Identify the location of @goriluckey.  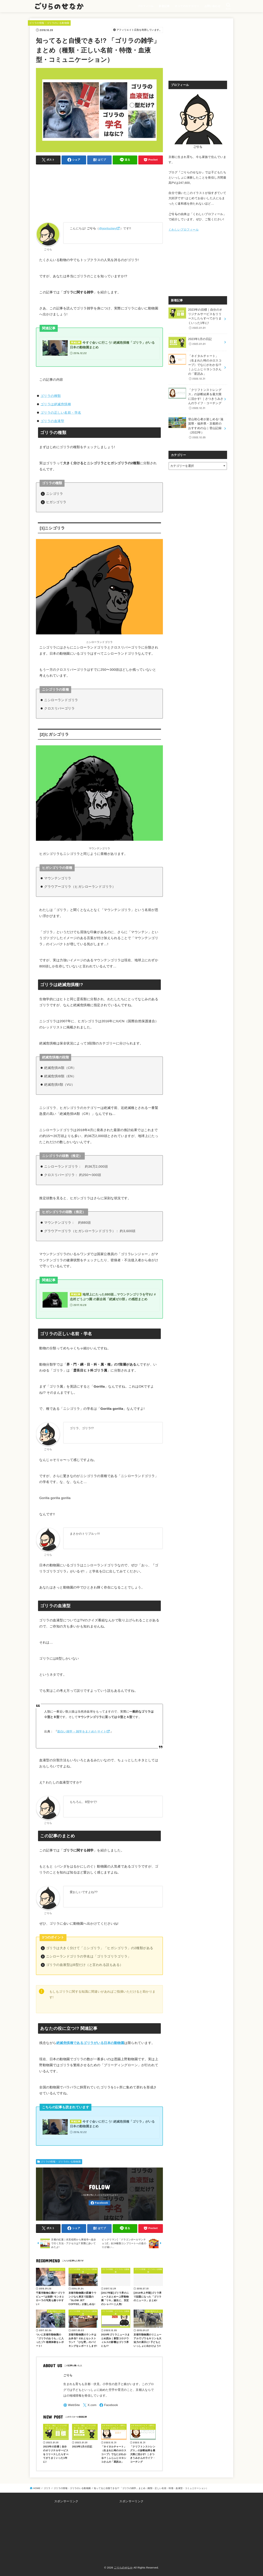
(107, 228).